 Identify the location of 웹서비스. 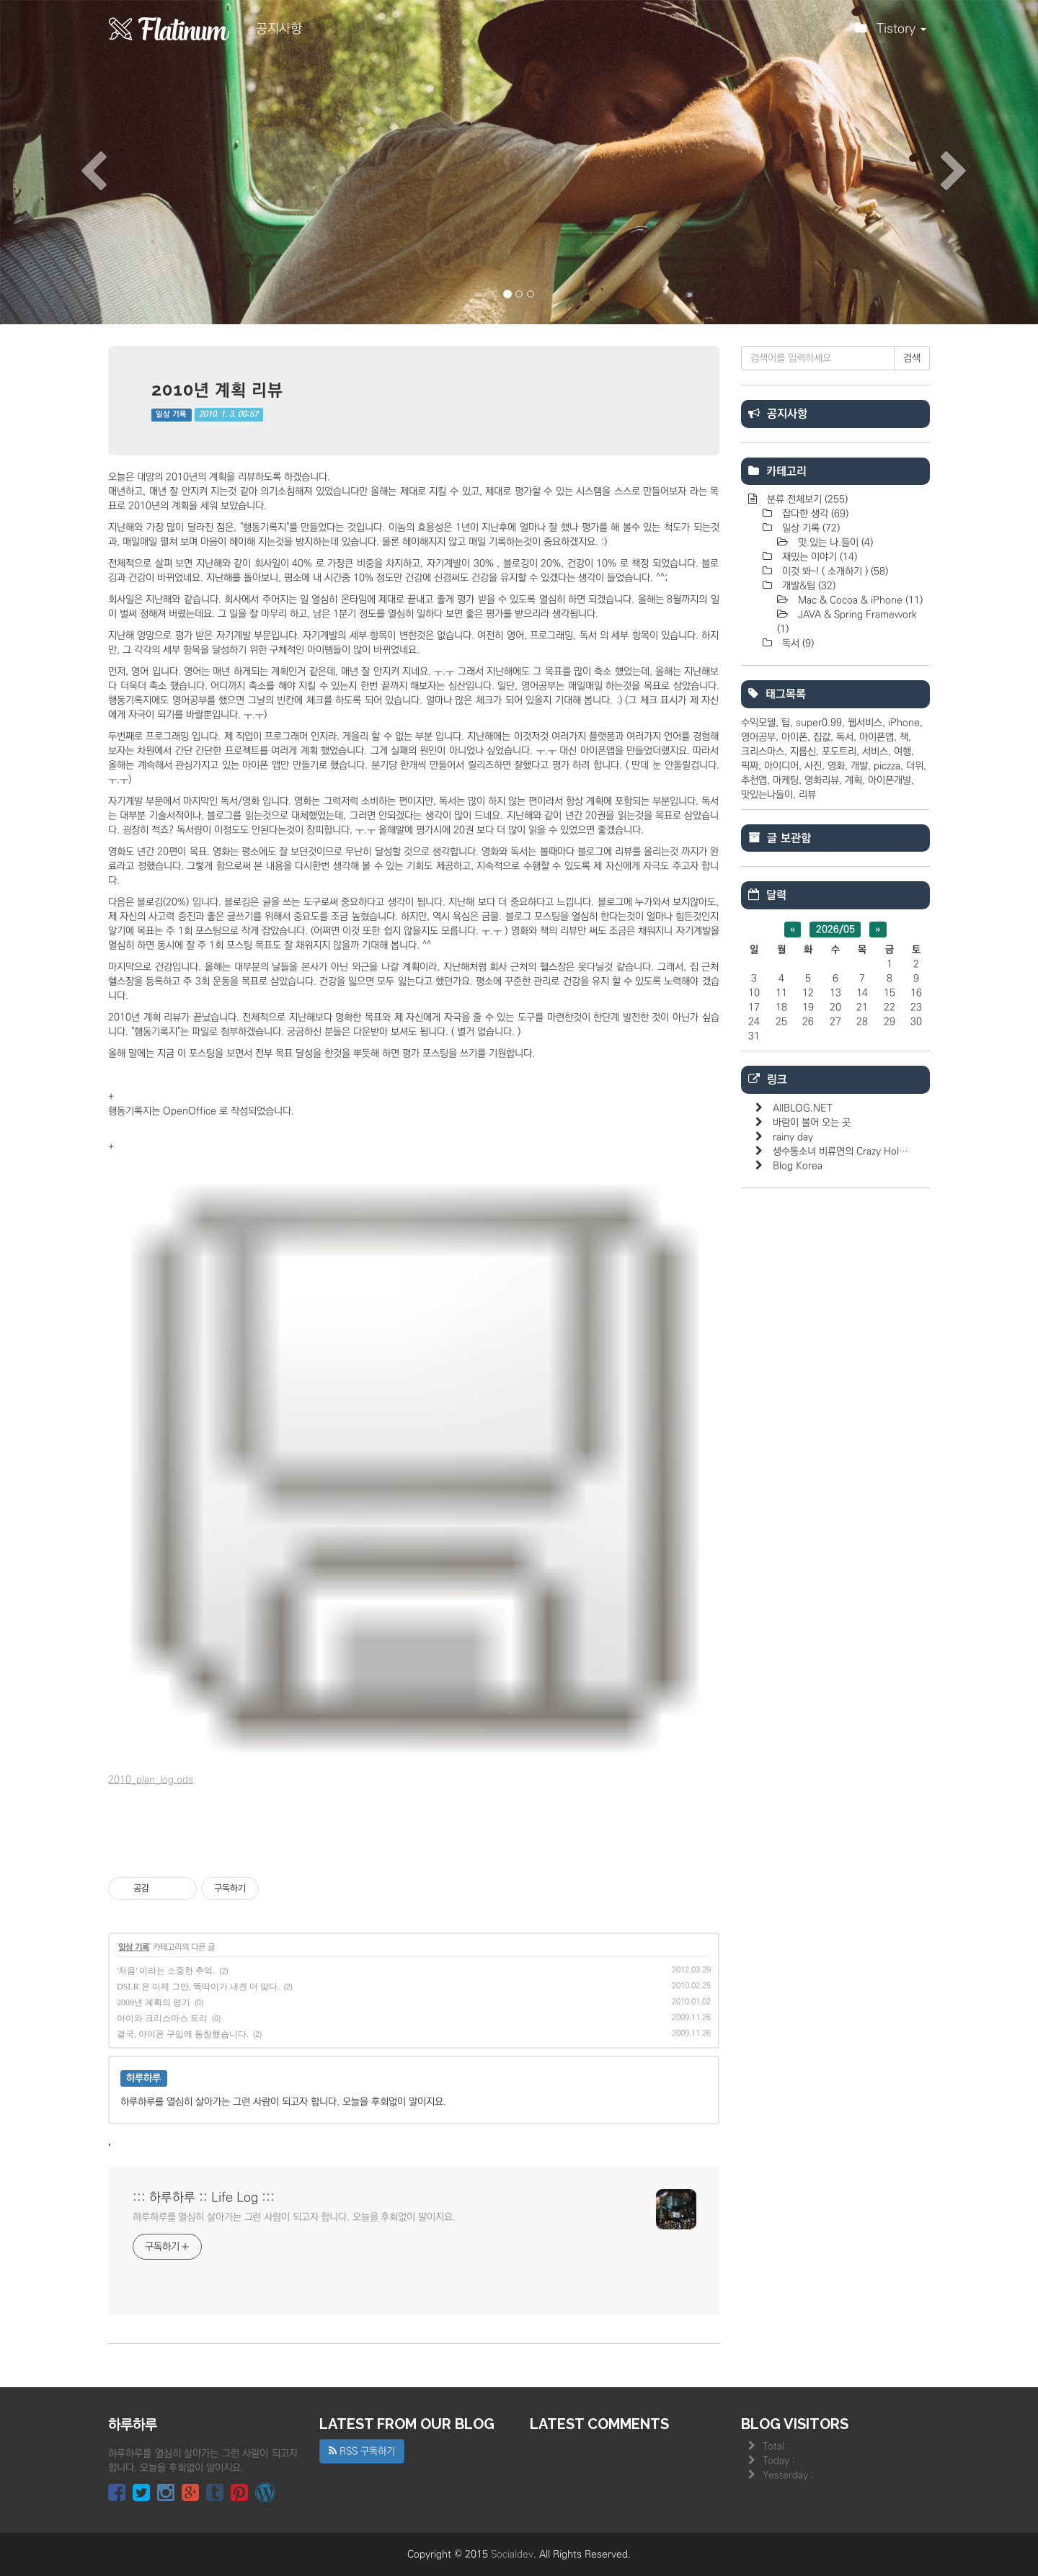
(865, 722).